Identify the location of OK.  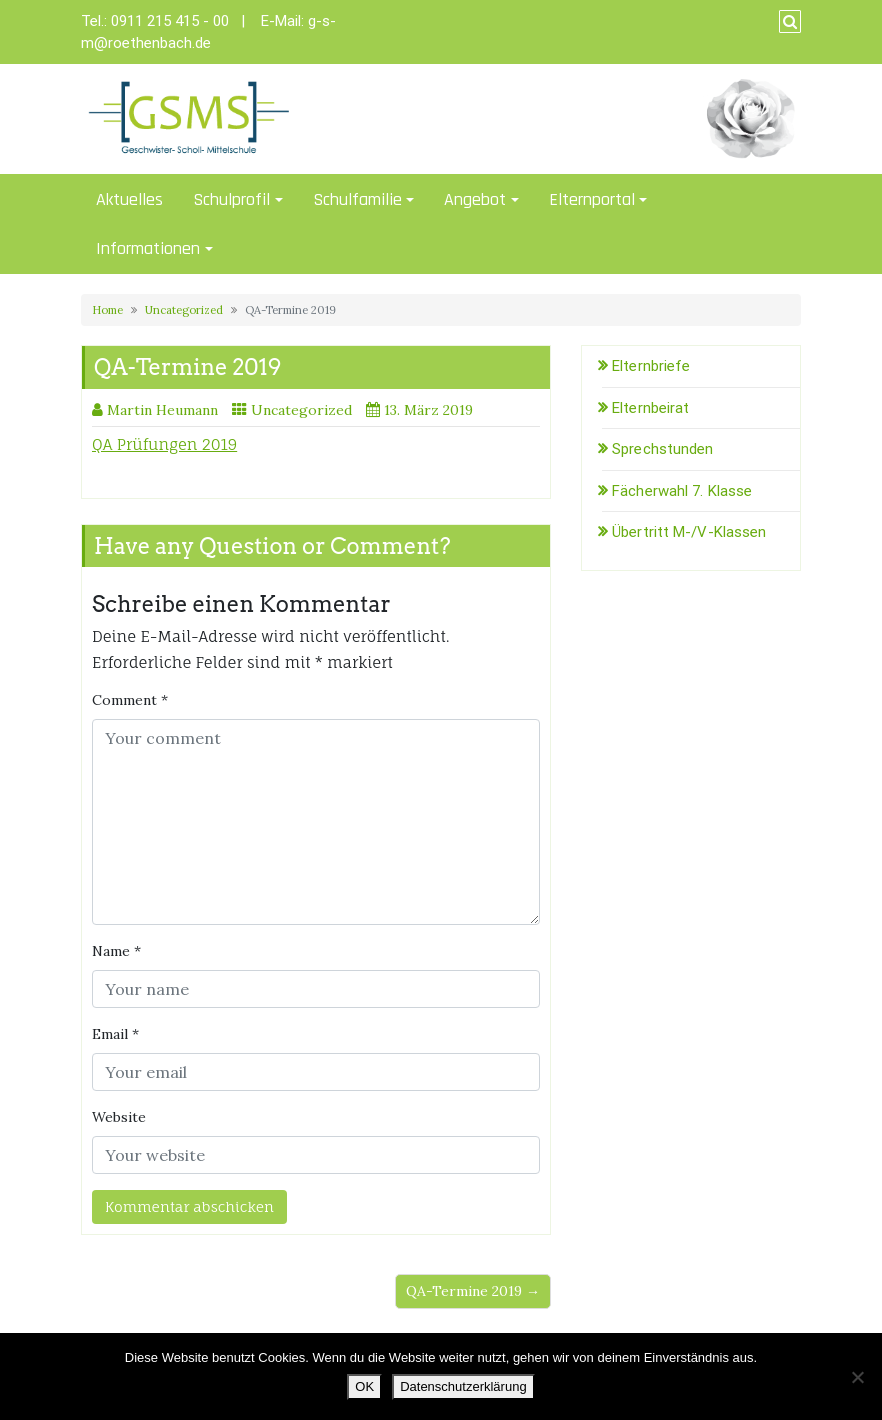
(364, 1386).